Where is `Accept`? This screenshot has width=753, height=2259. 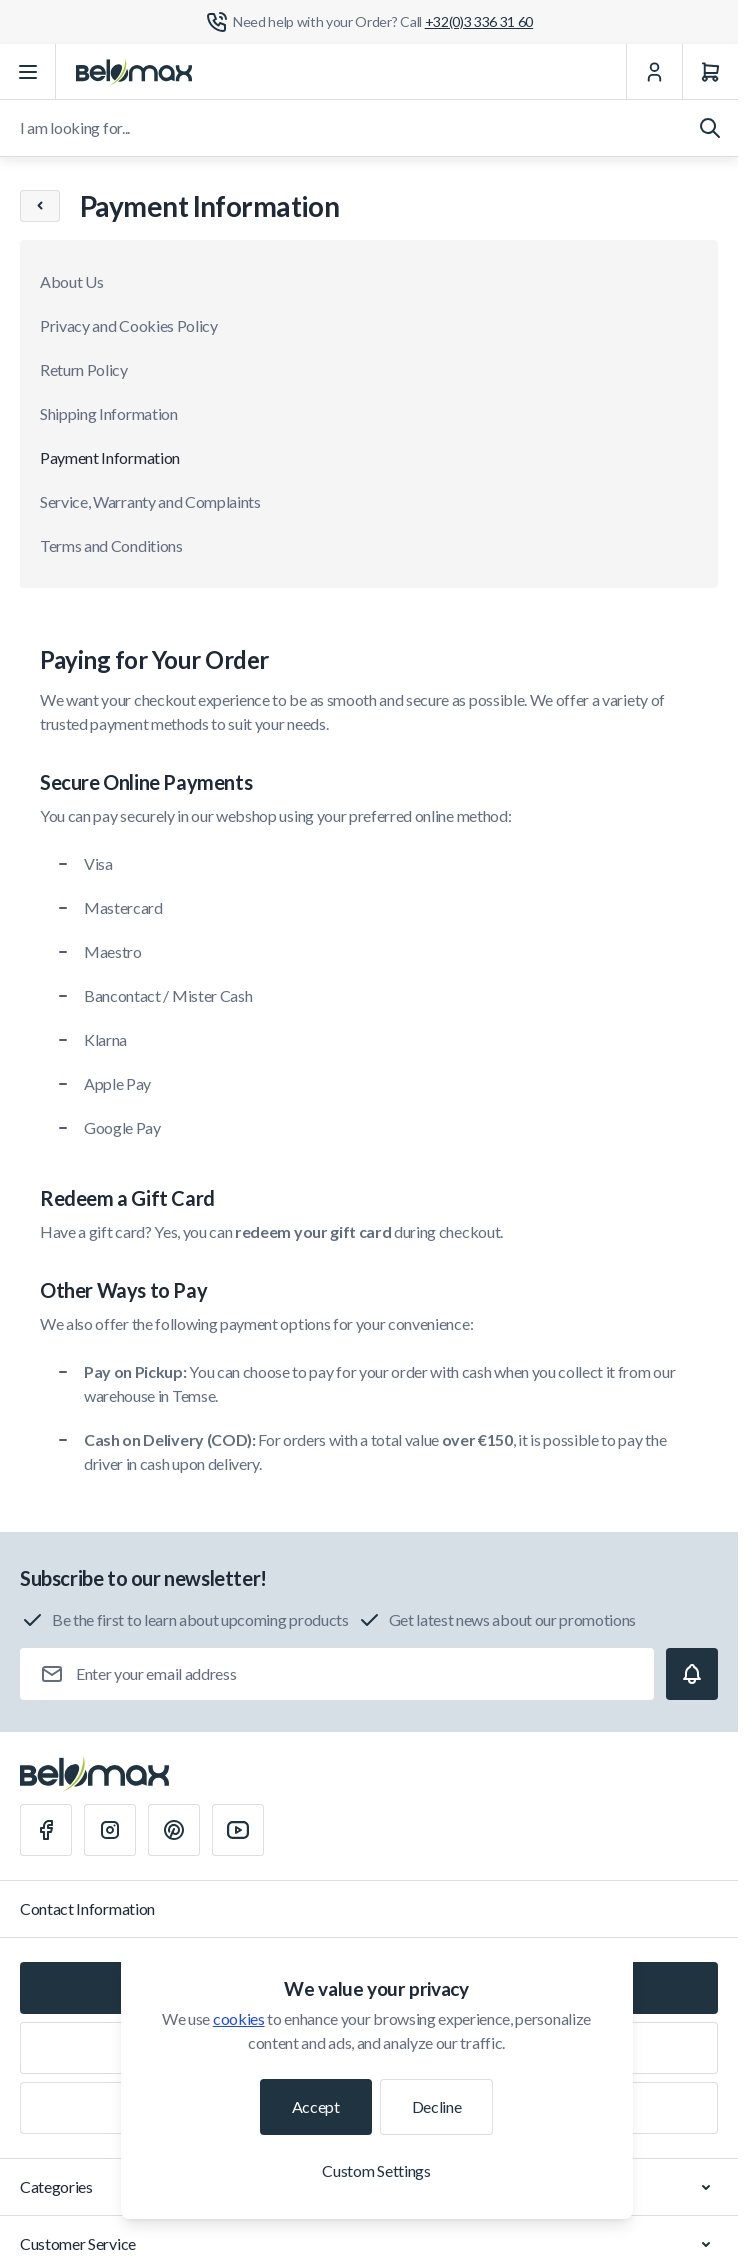
Accept is located at coordinates (316, 2106).